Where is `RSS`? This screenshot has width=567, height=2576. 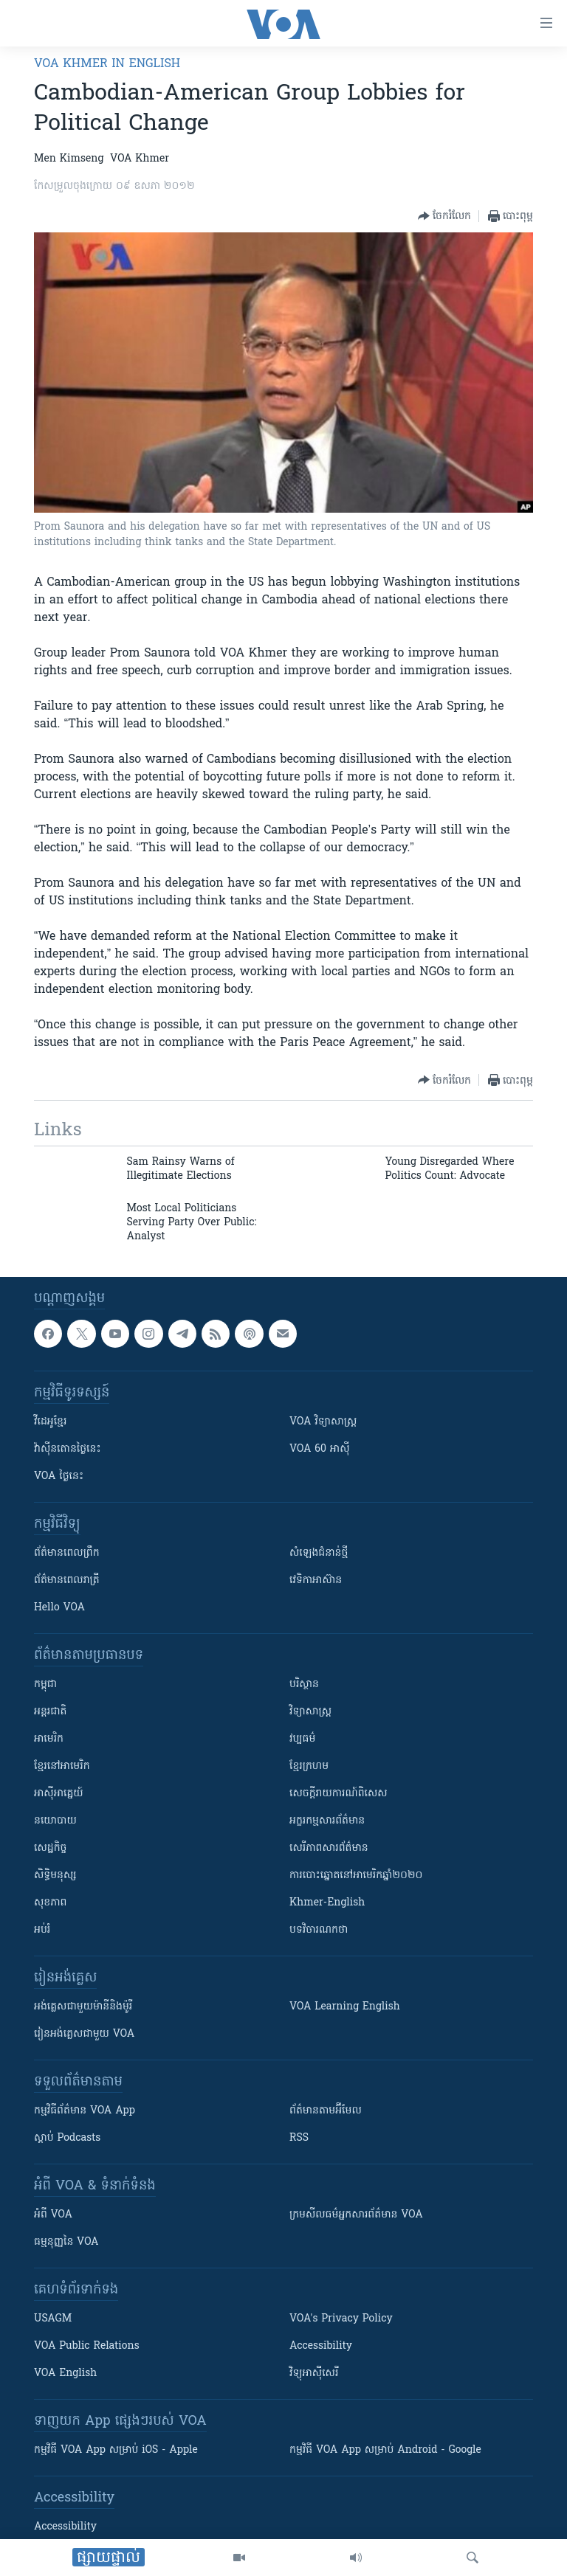
RSS is located at coordinates (299, 2138).